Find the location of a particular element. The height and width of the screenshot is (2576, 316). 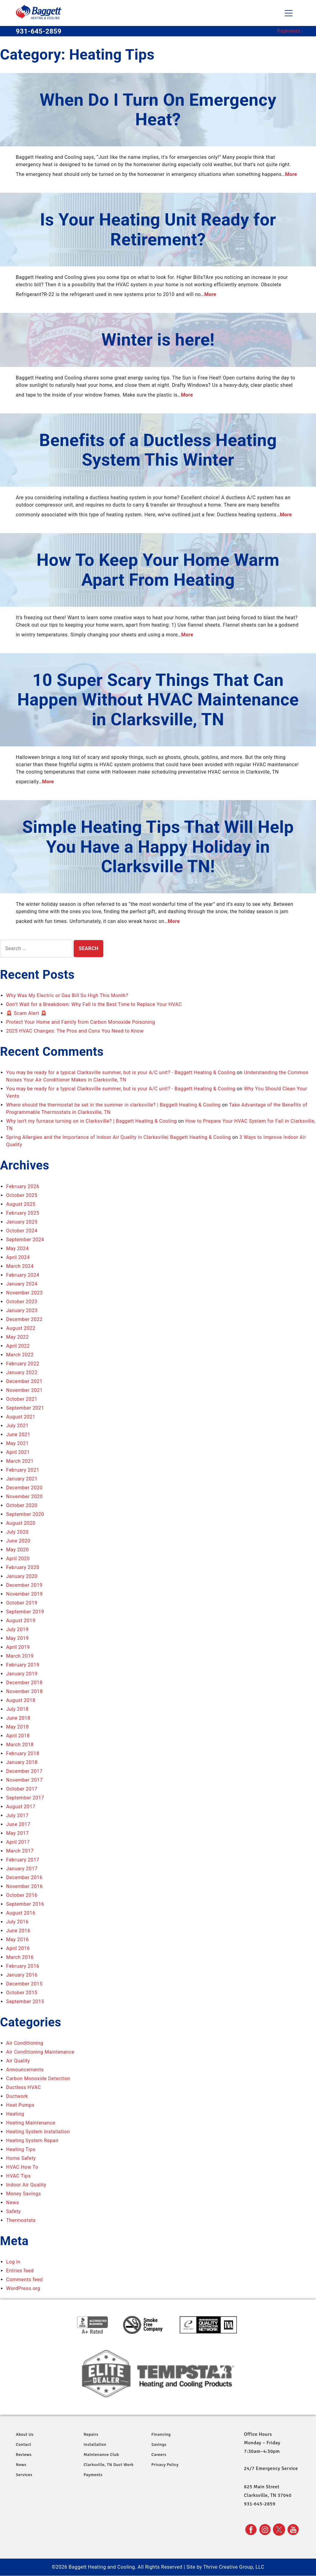

Savings is located at coordinates (158, 2444).